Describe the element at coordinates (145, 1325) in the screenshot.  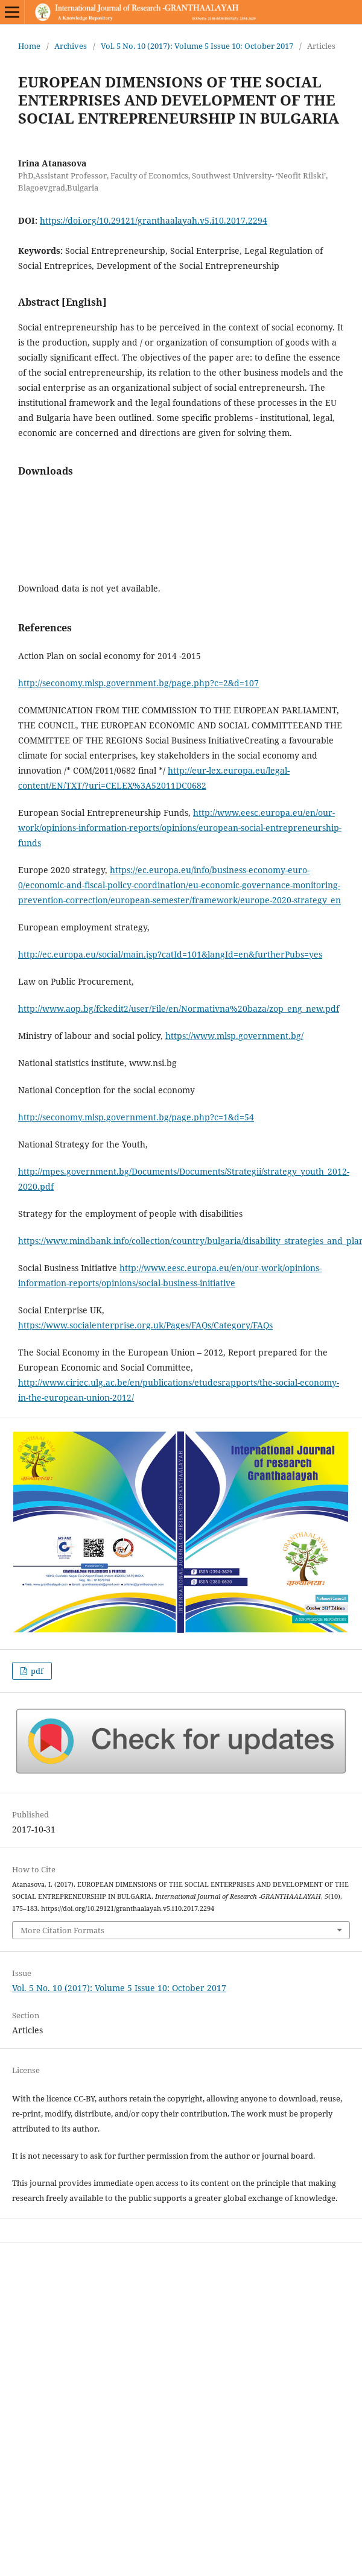
I see `https://www.socialenterprise.org.uk/Pages/FAQs/Category/FAQs` at that location.